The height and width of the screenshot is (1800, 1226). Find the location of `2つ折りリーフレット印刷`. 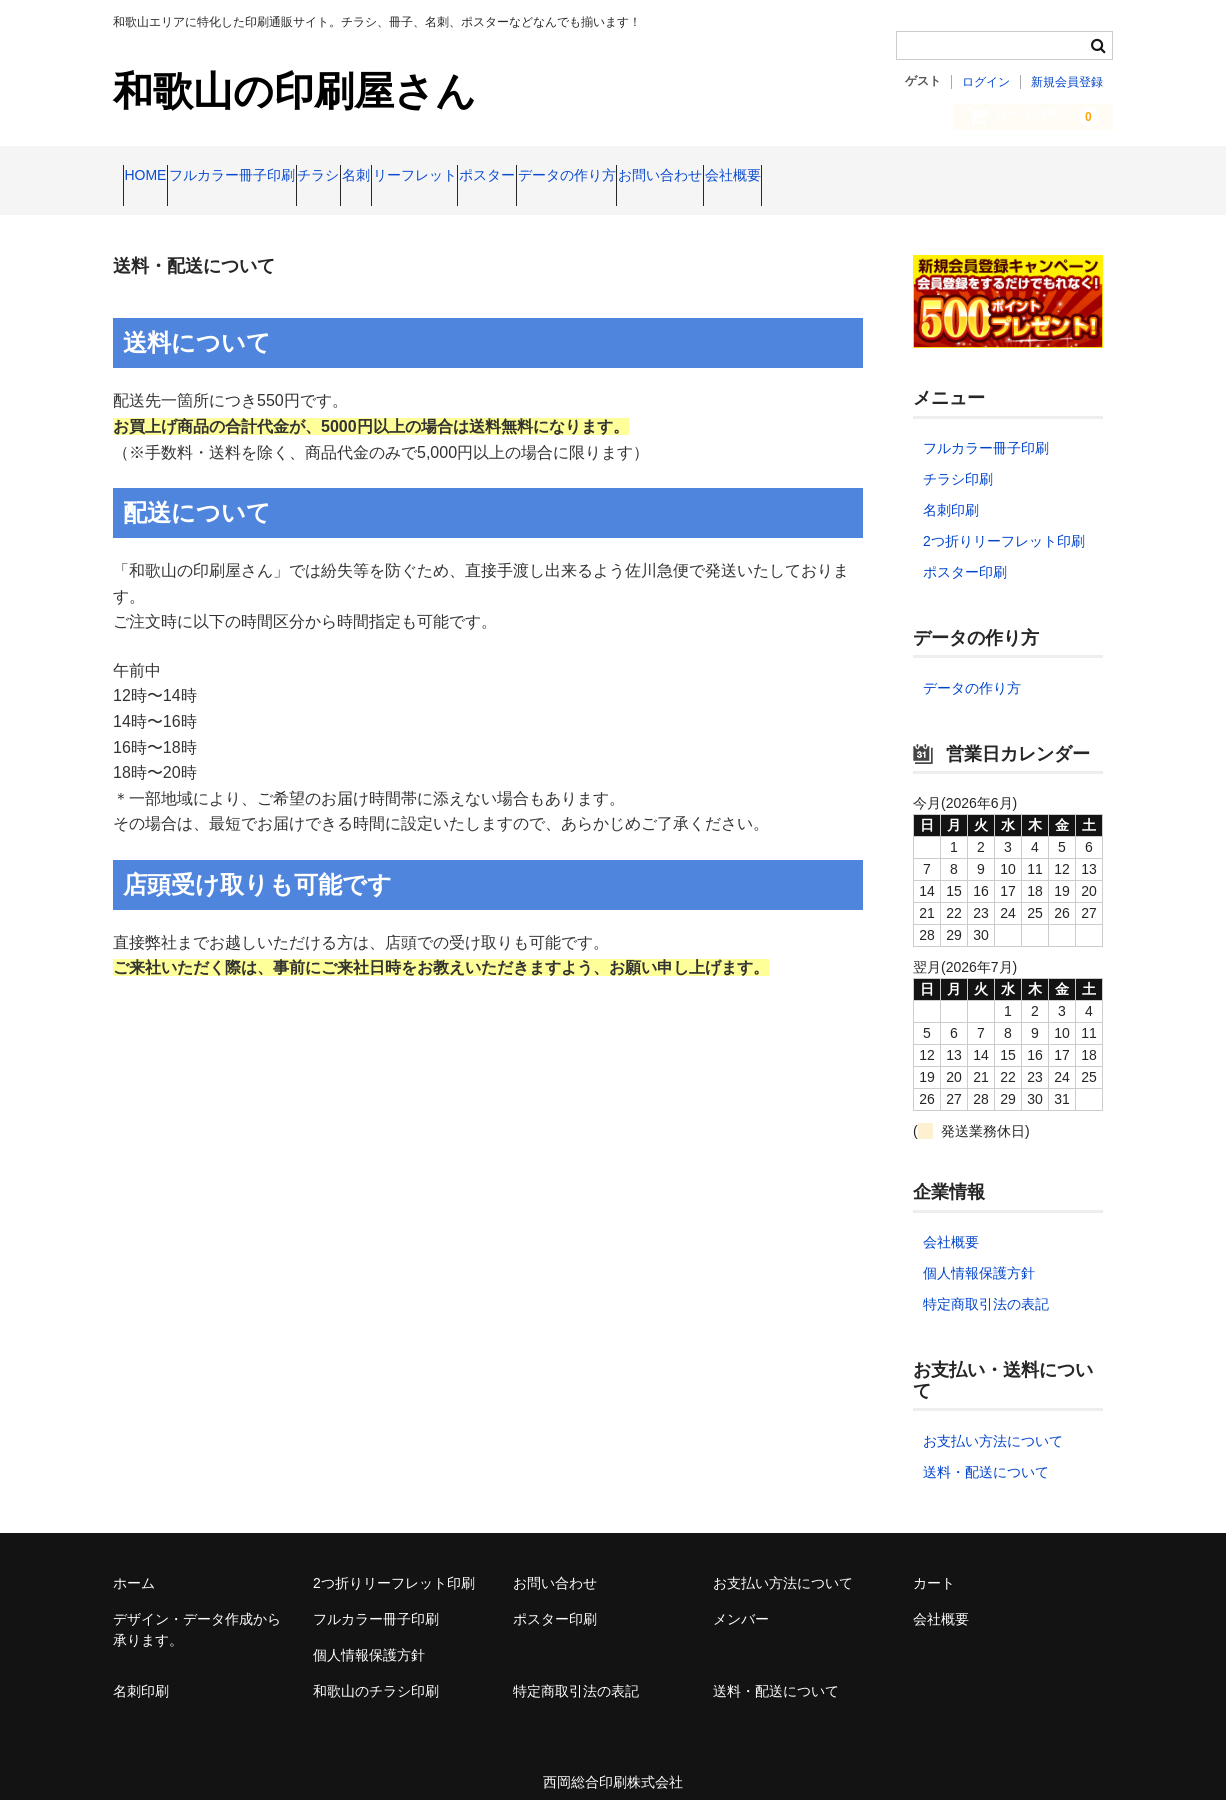

2つ折りリーフレット印刷 is located at coordinates (1004, 524).